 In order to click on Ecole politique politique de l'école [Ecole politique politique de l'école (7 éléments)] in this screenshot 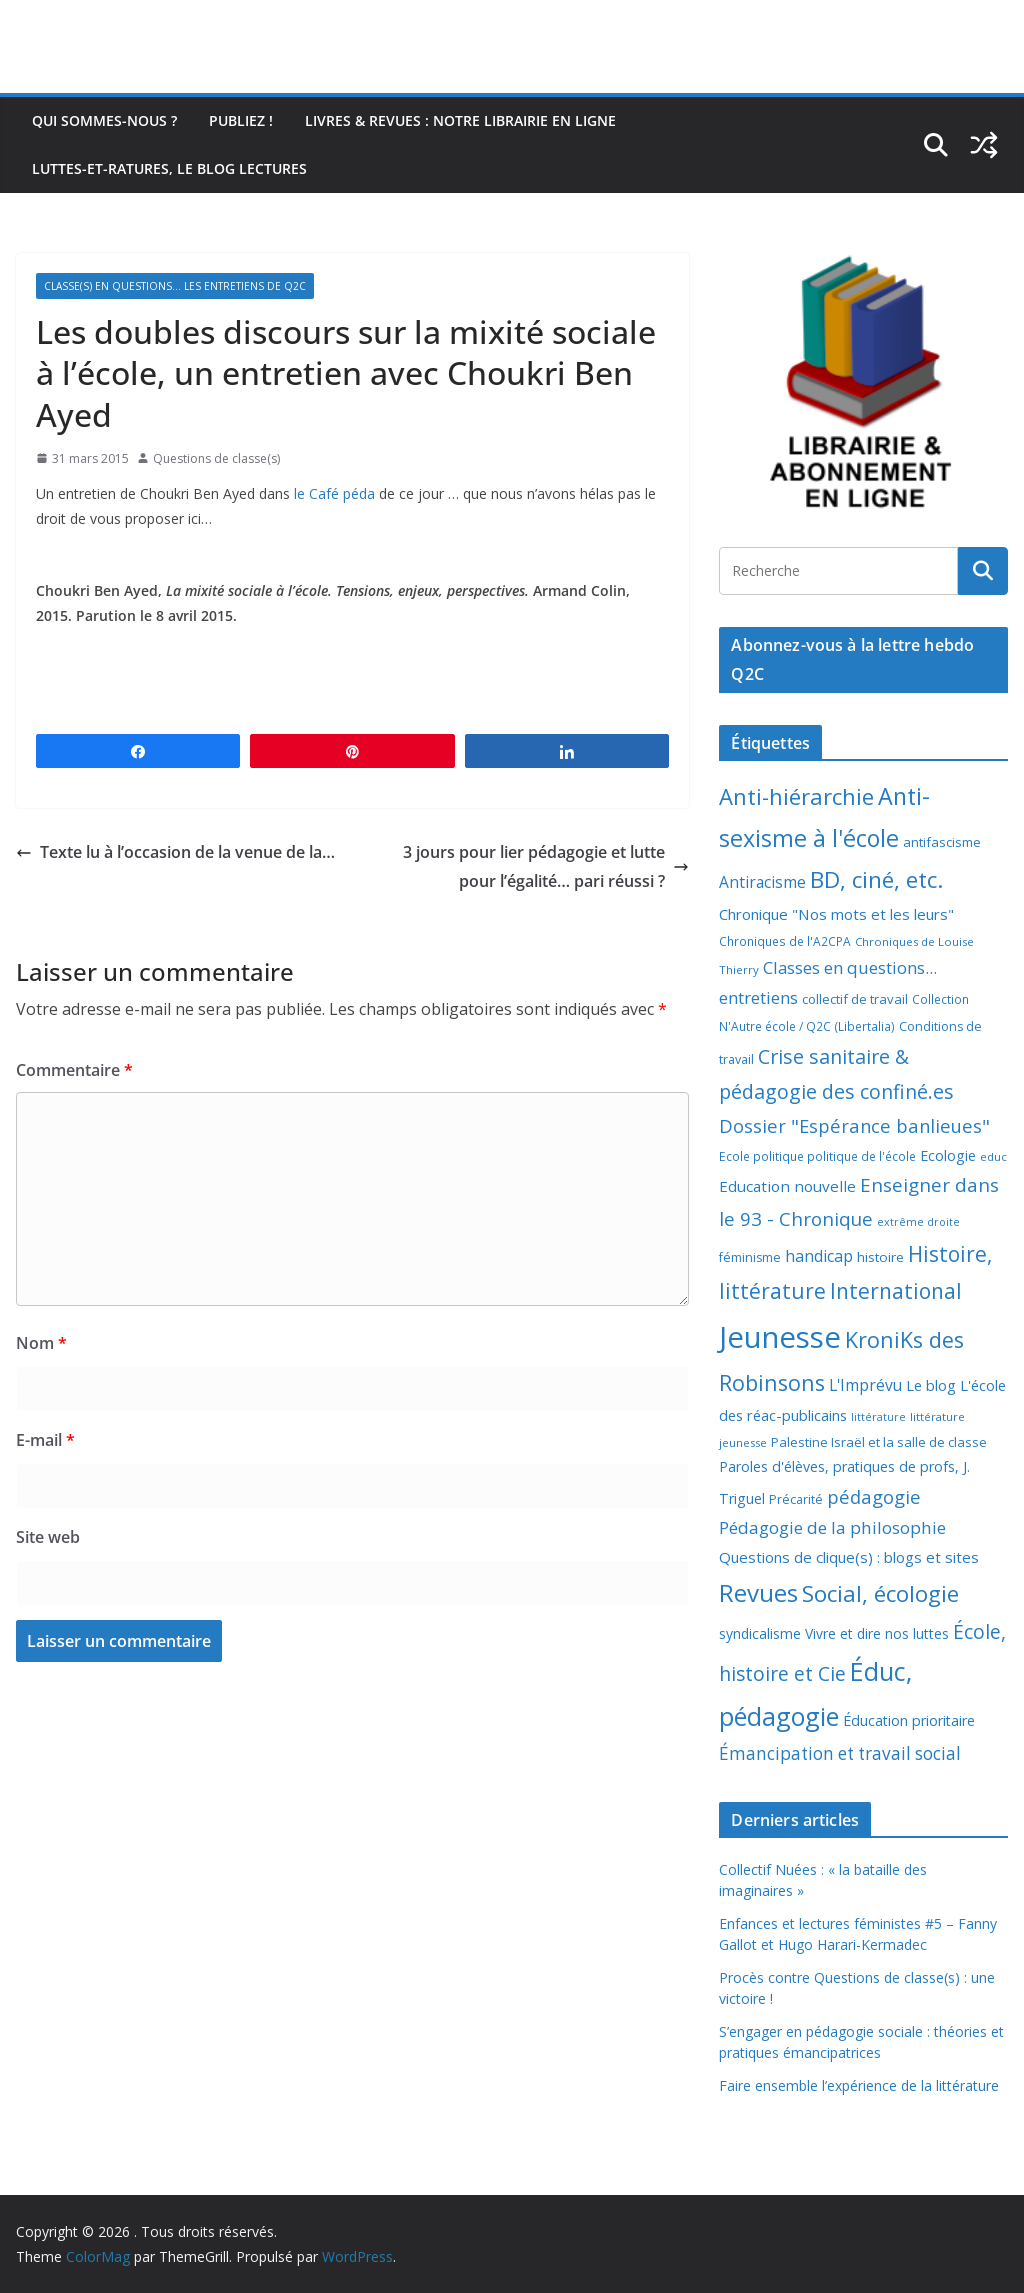, I will do `click(817, 1156)`.